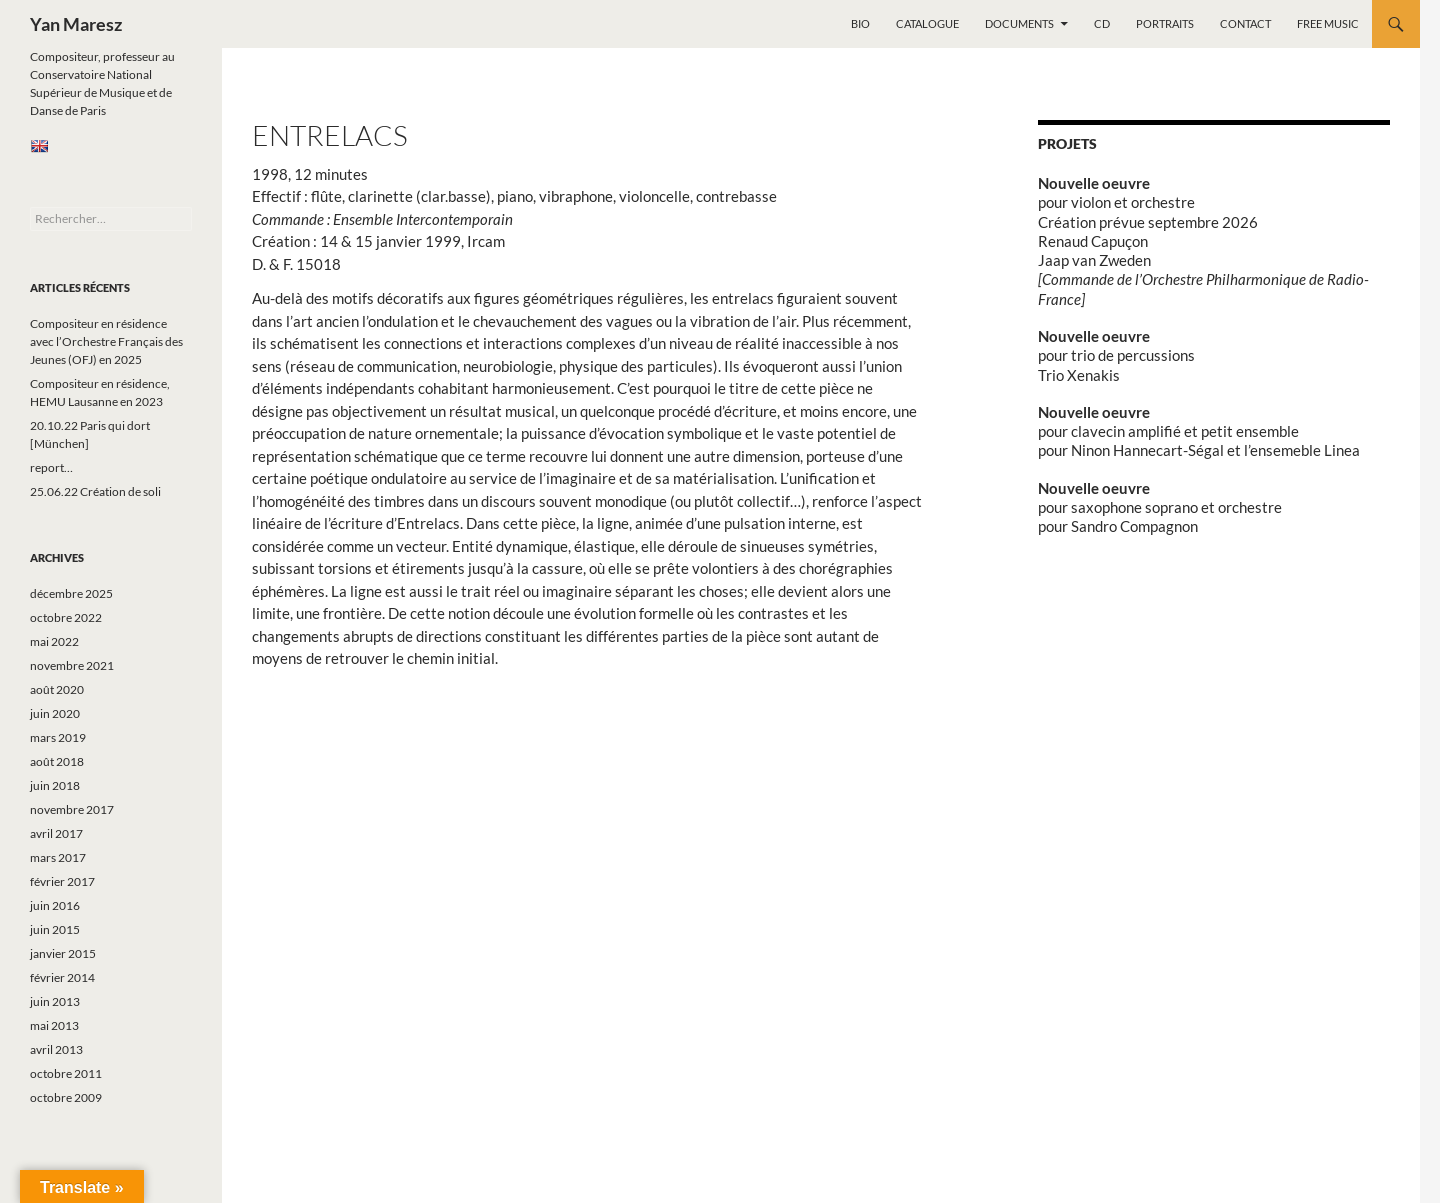 This screenshot has width=1440, height=1203. Describe the element at coordinates (71, 593) in the screenshot. I see `décembre 2025` at that location.